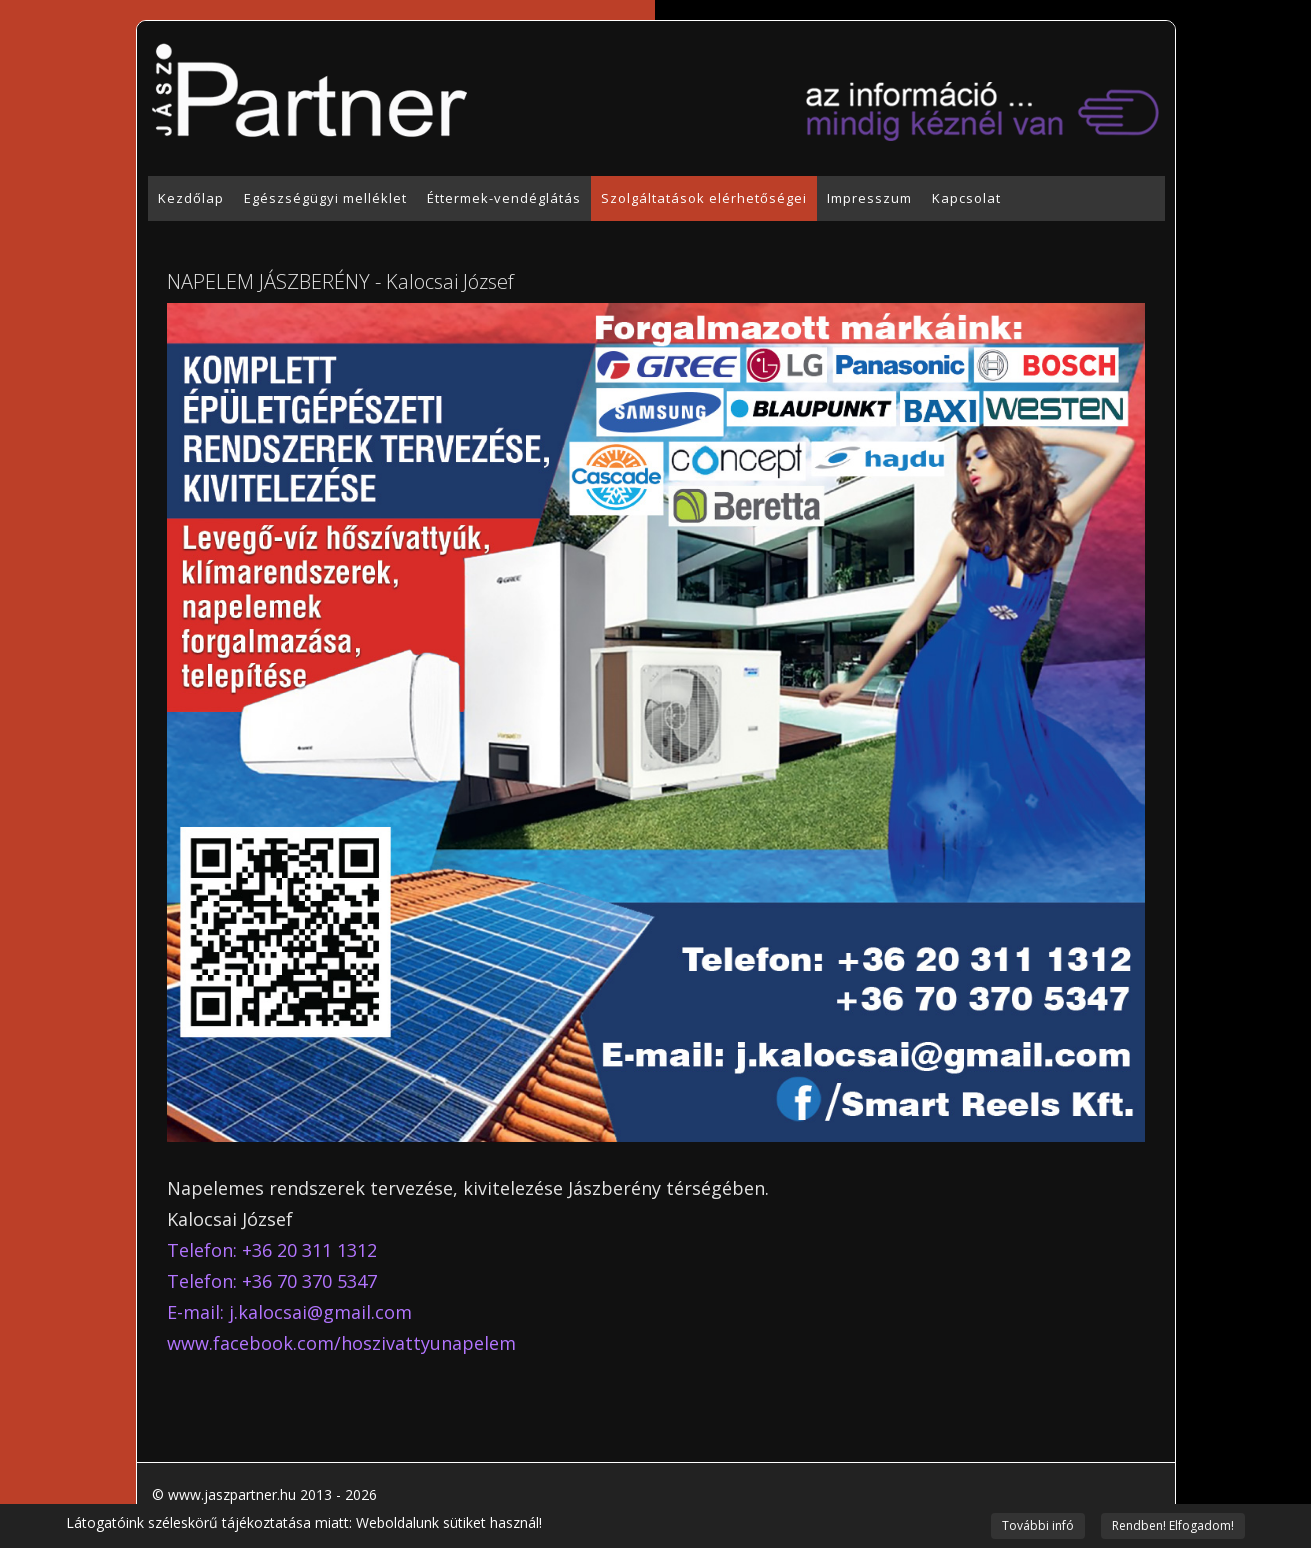 The image size is (1311, 1548). What do you see at coordinates (325, 198) in the screenshot?
I see `Egészségügyi melléklet` at bounding box center [325, 198].